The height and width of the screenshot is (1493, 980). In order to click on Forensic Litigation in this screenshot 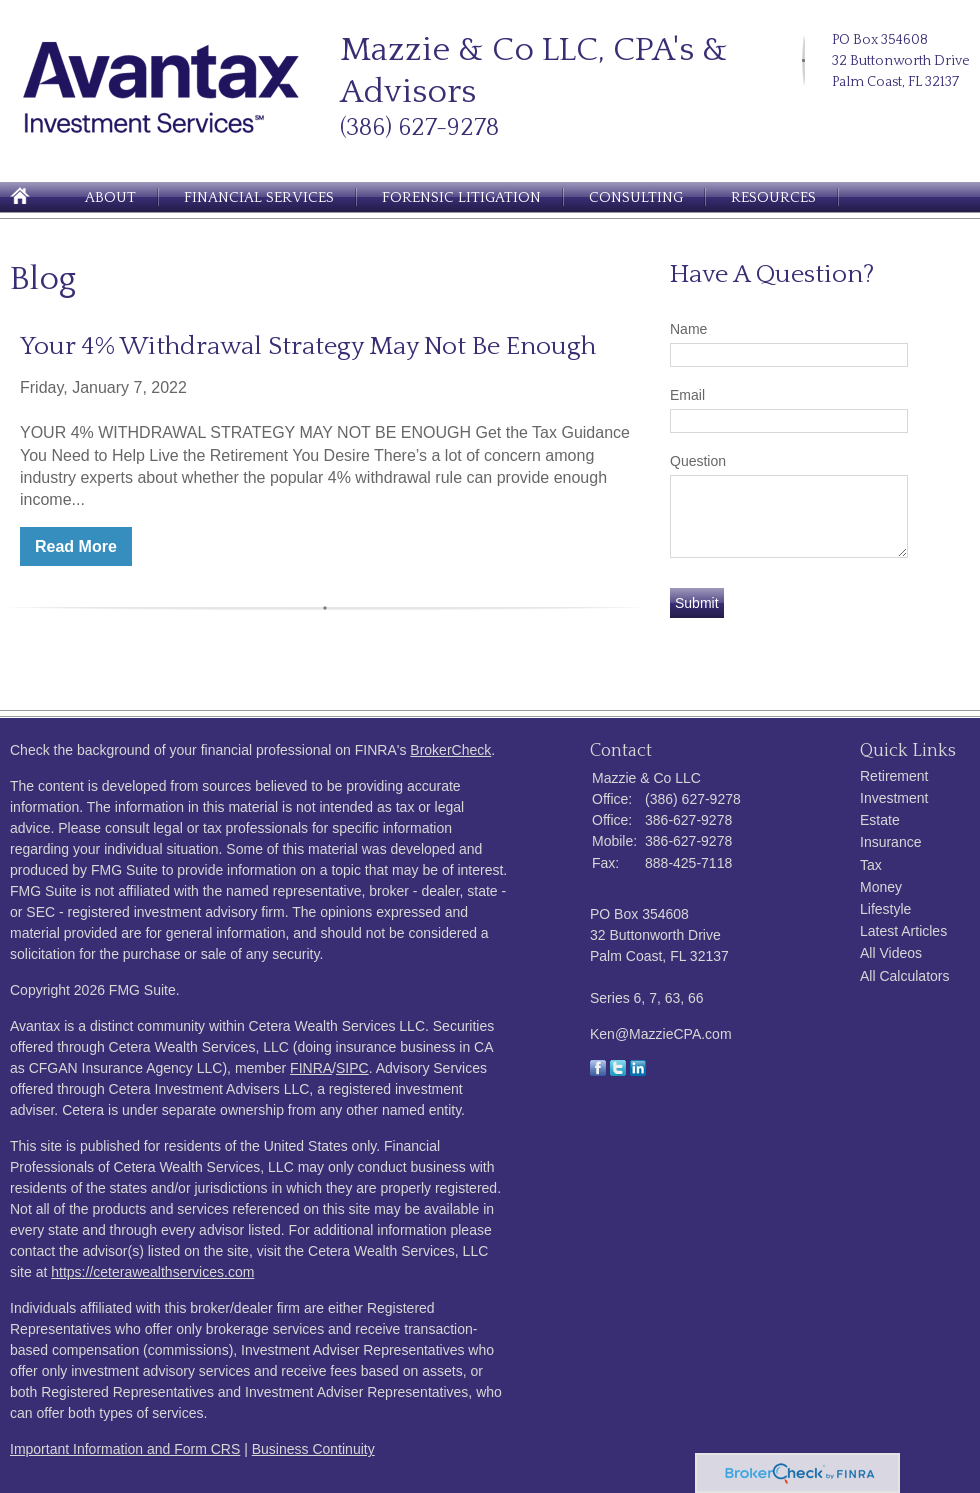, I will do `click(461, 197)`.